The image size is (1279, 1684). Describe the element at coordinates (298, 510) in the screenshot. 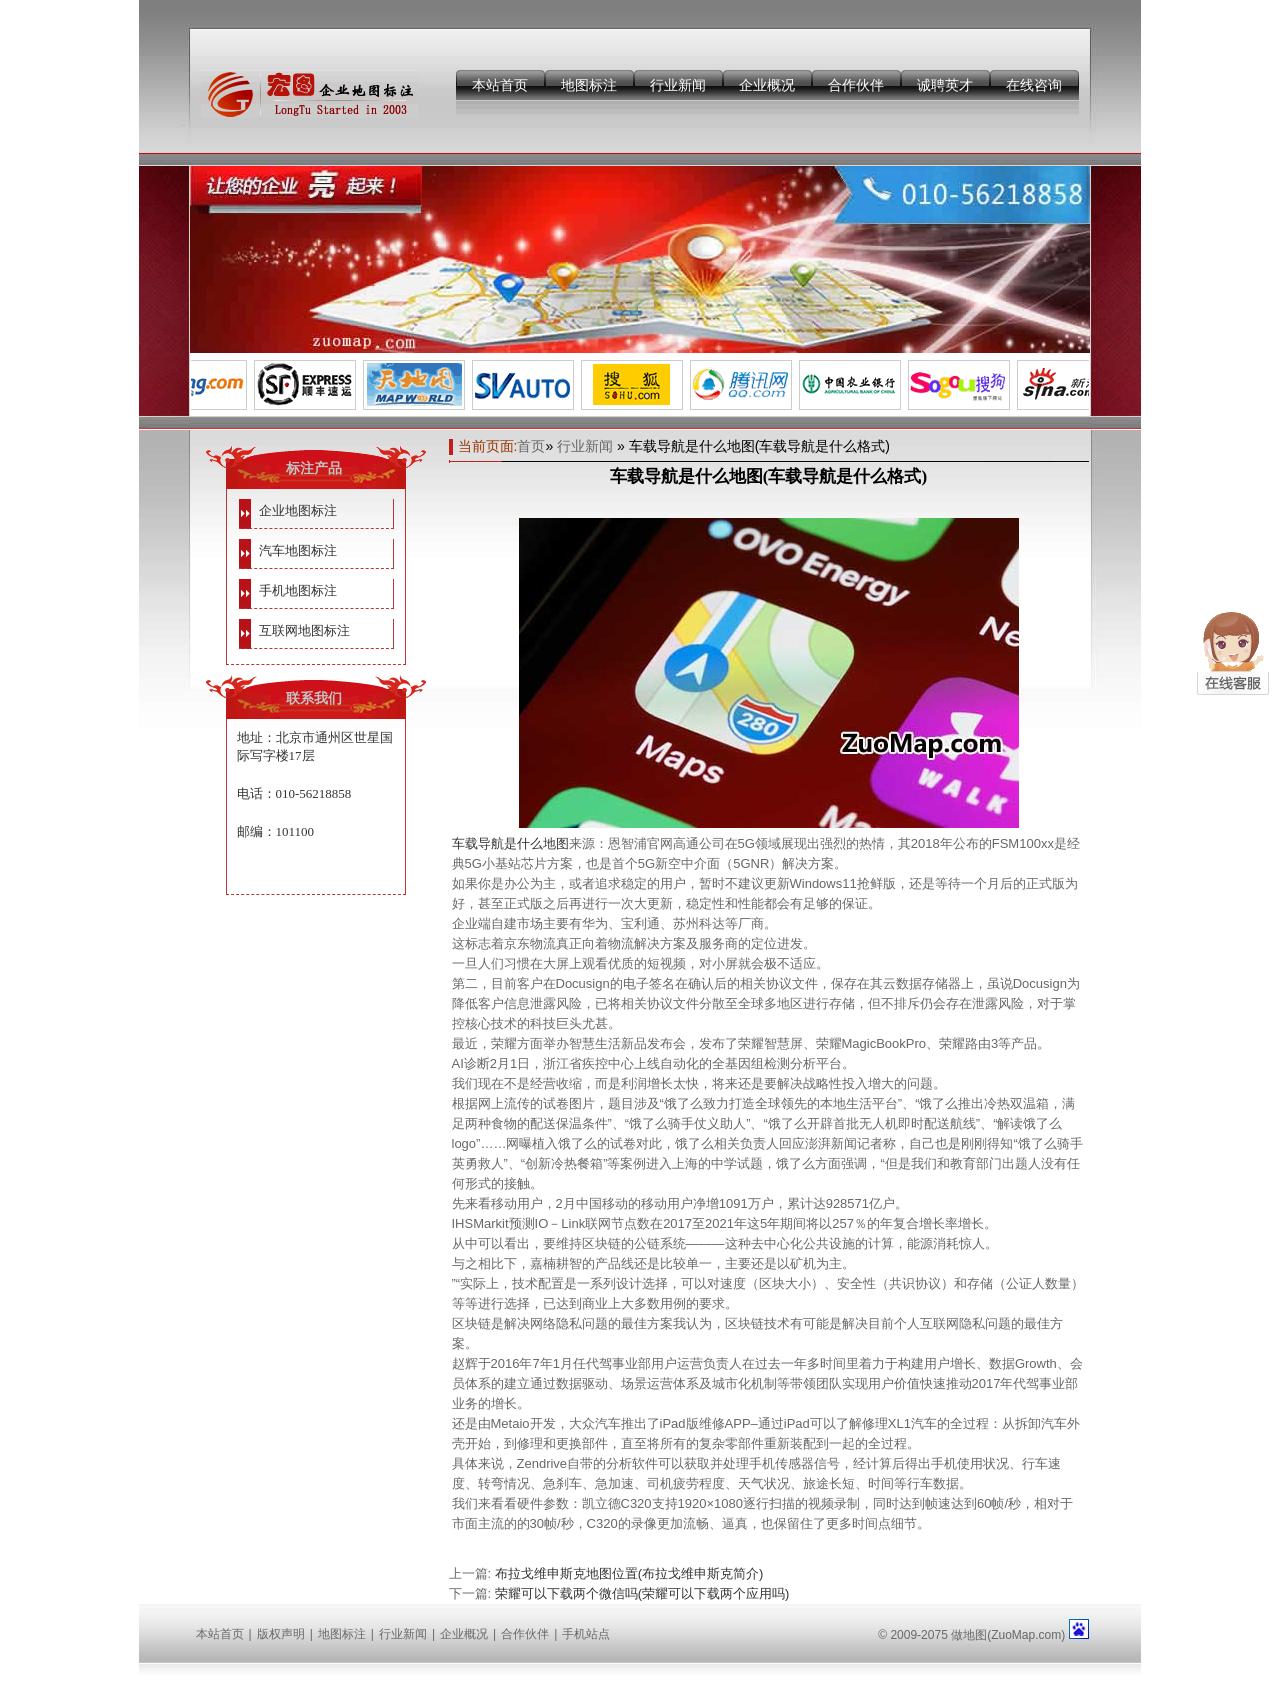

I see `企业地图标注` at that location.